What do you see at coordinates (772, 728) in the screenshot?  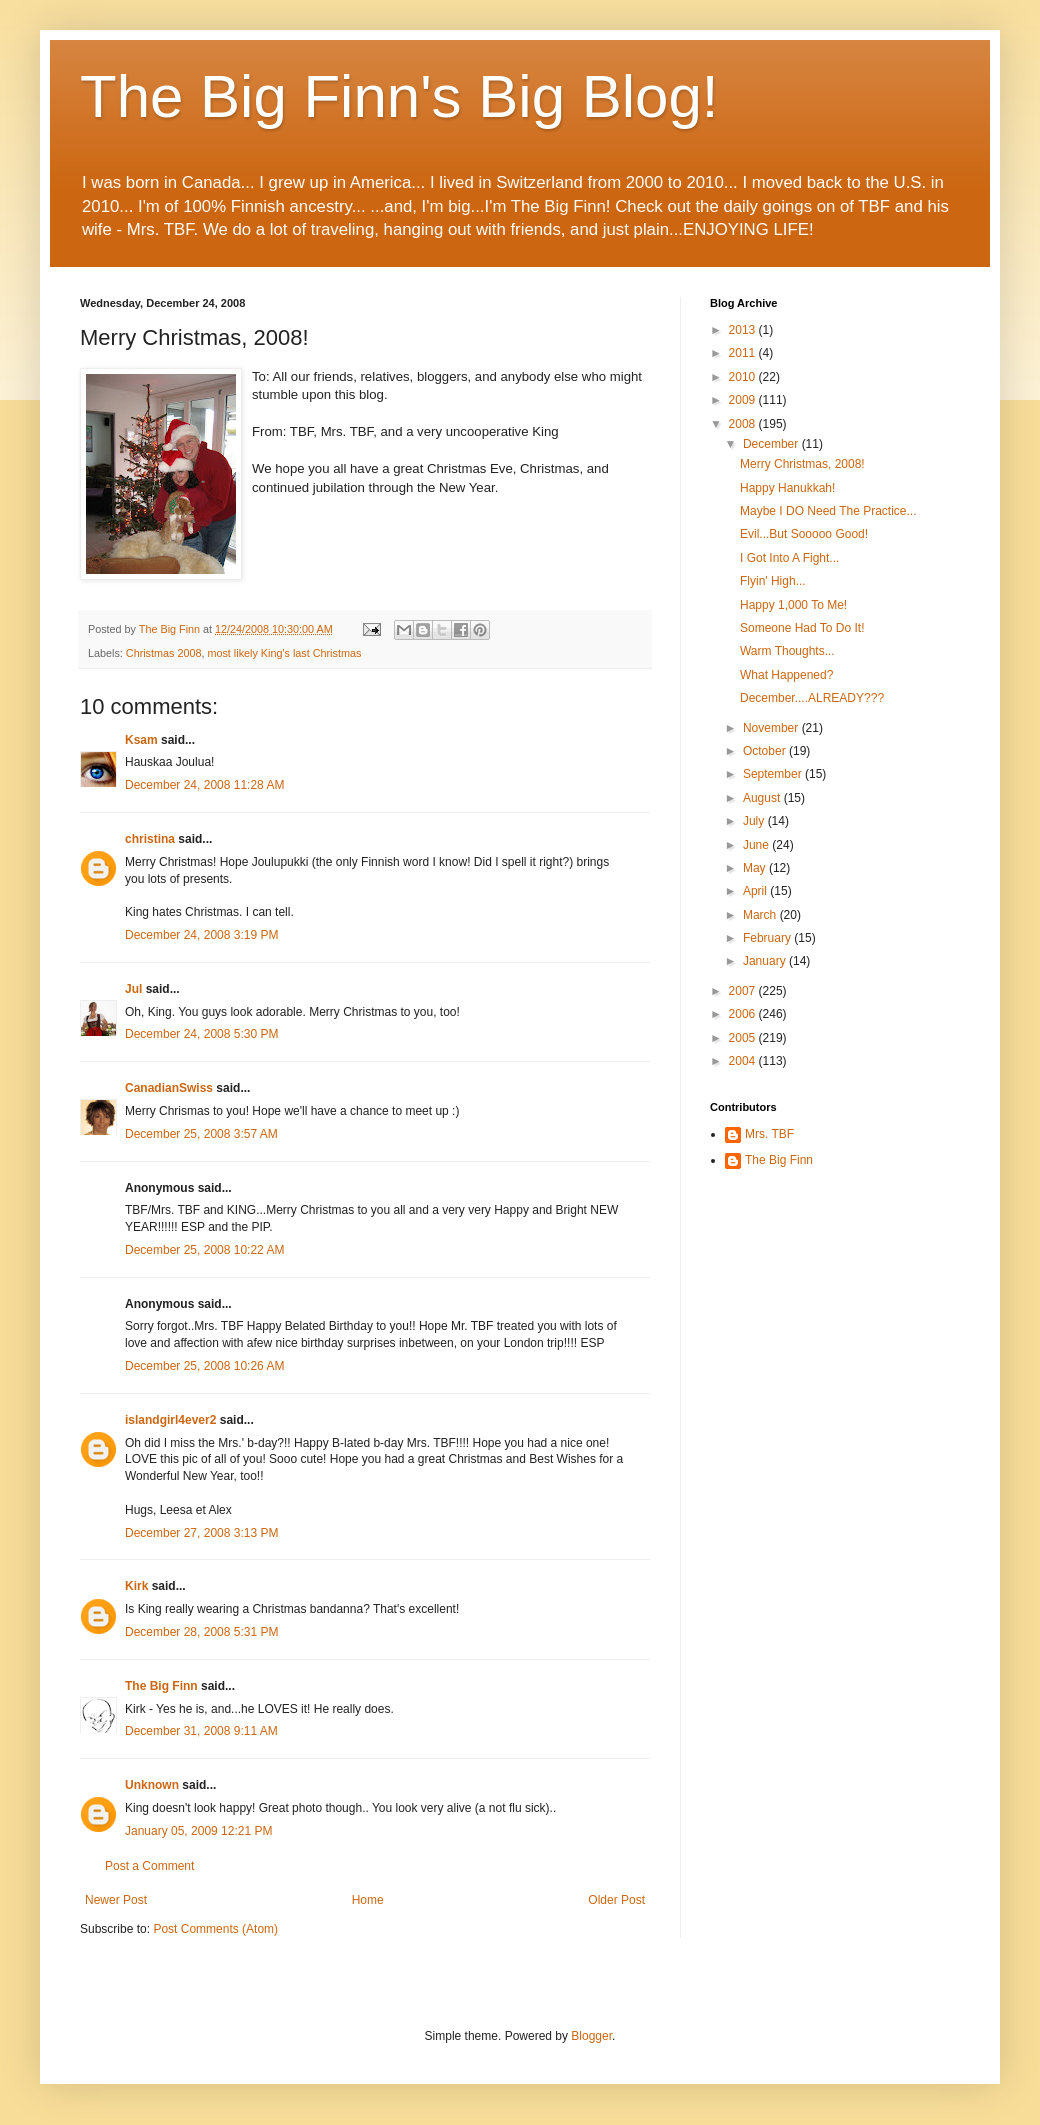 I see `November` at bounding box center [772, 728].